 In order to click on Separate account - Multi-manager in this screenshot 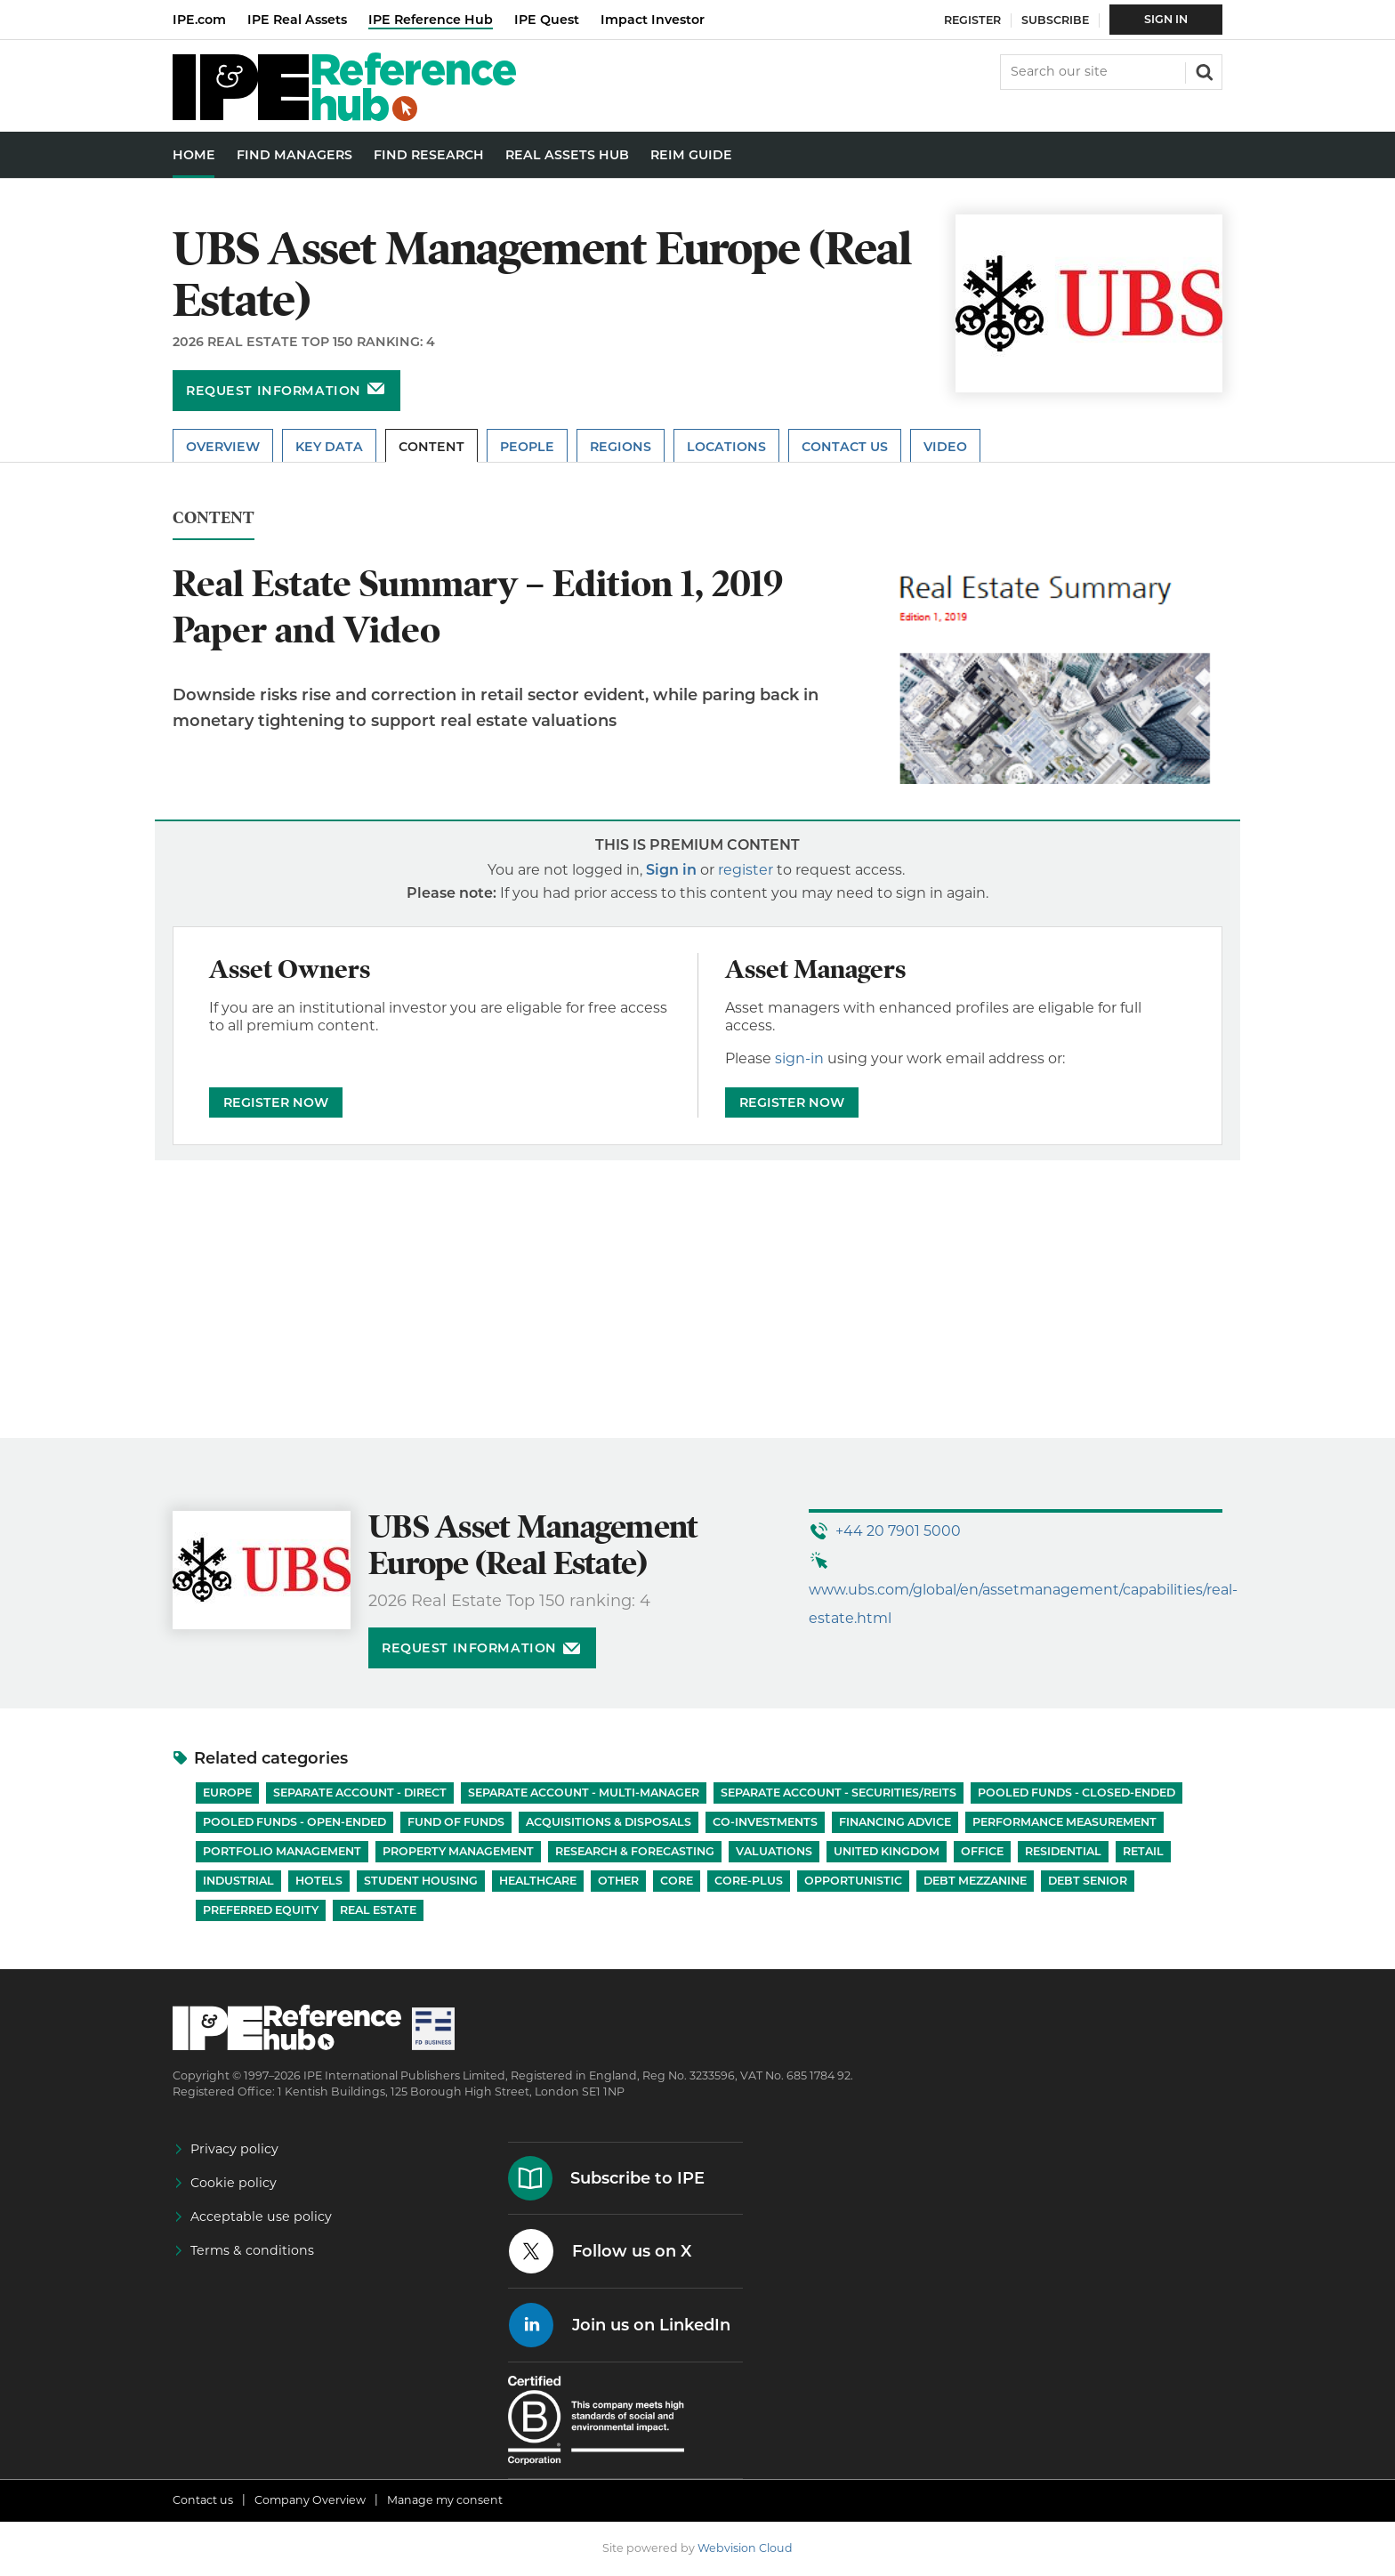, I will do `click(583, 1792)`.